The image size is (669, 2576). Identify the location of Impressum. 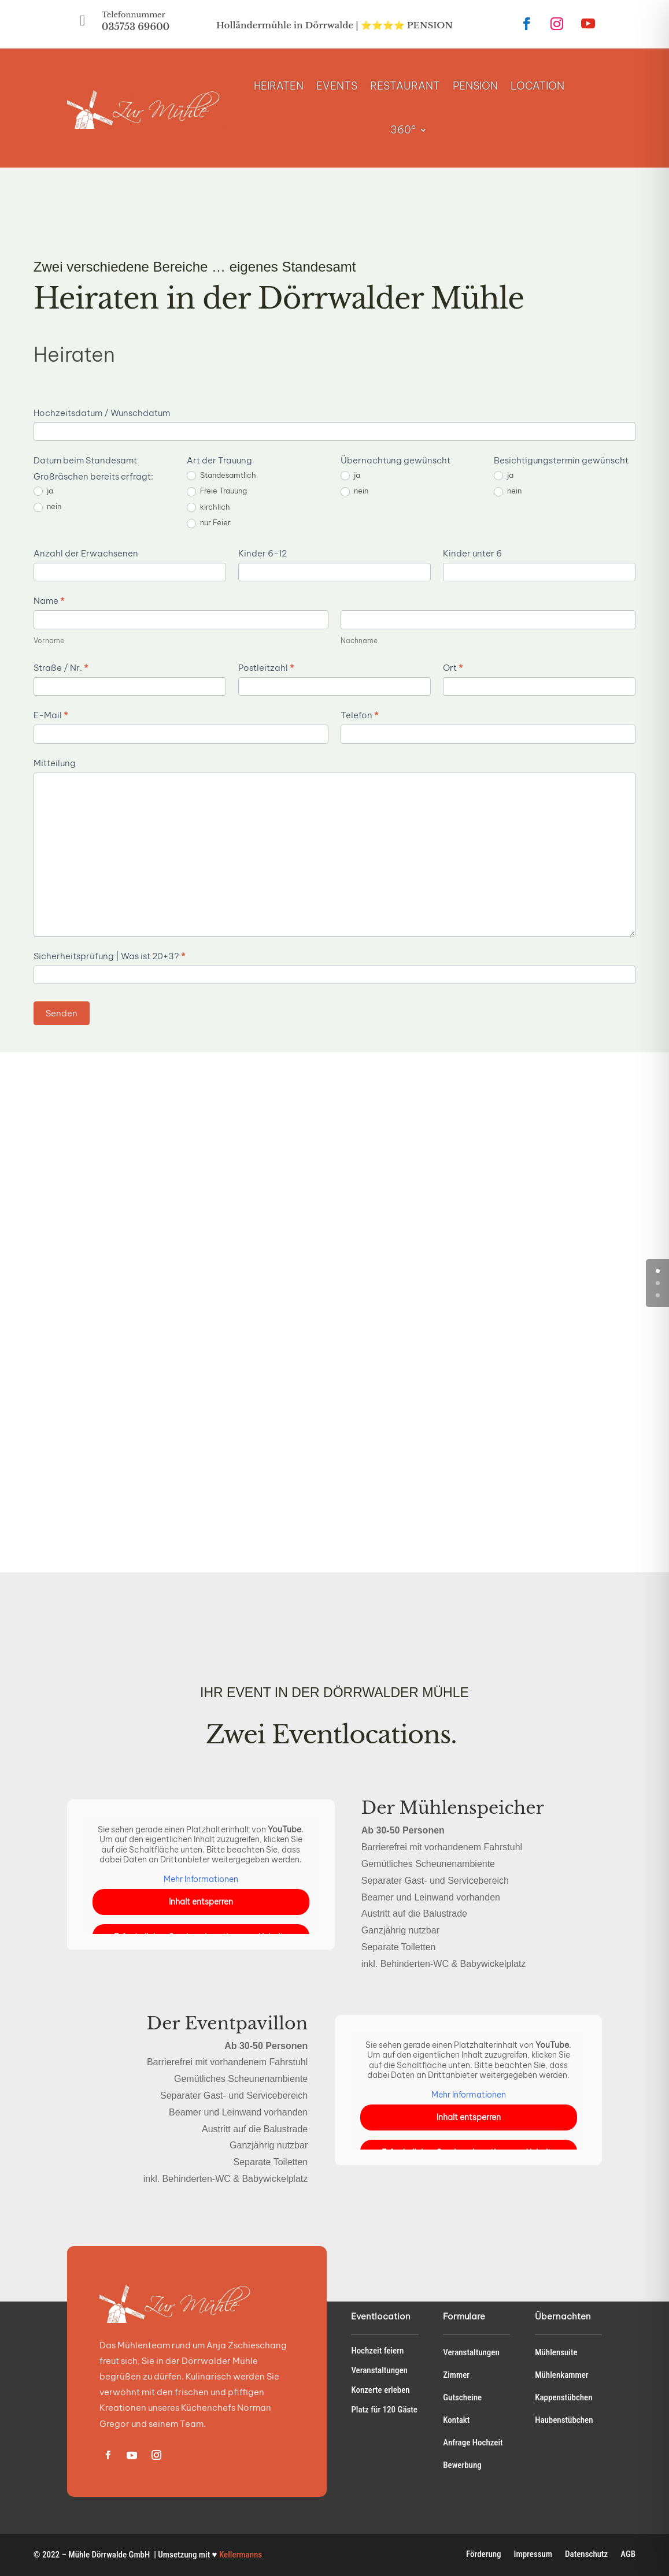
(533, 2554).